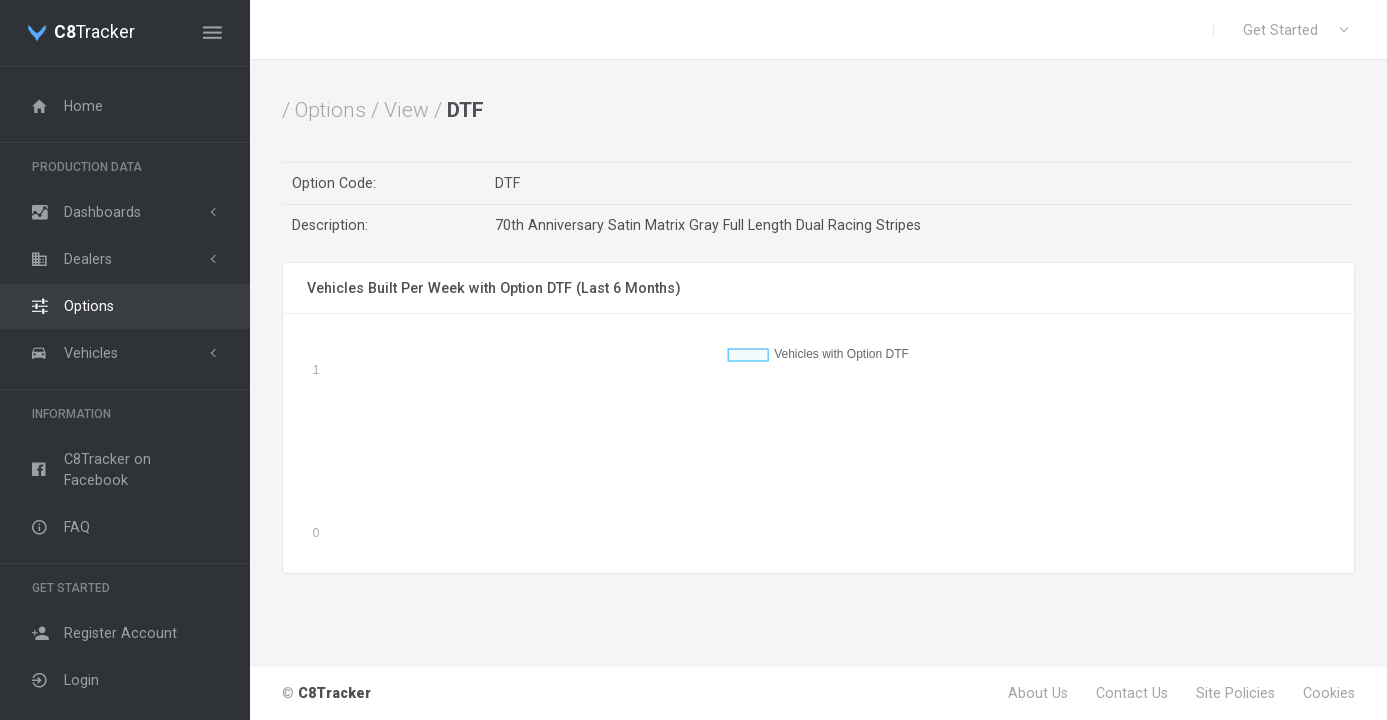  I want to click on Cookies, so click(1329, 693).